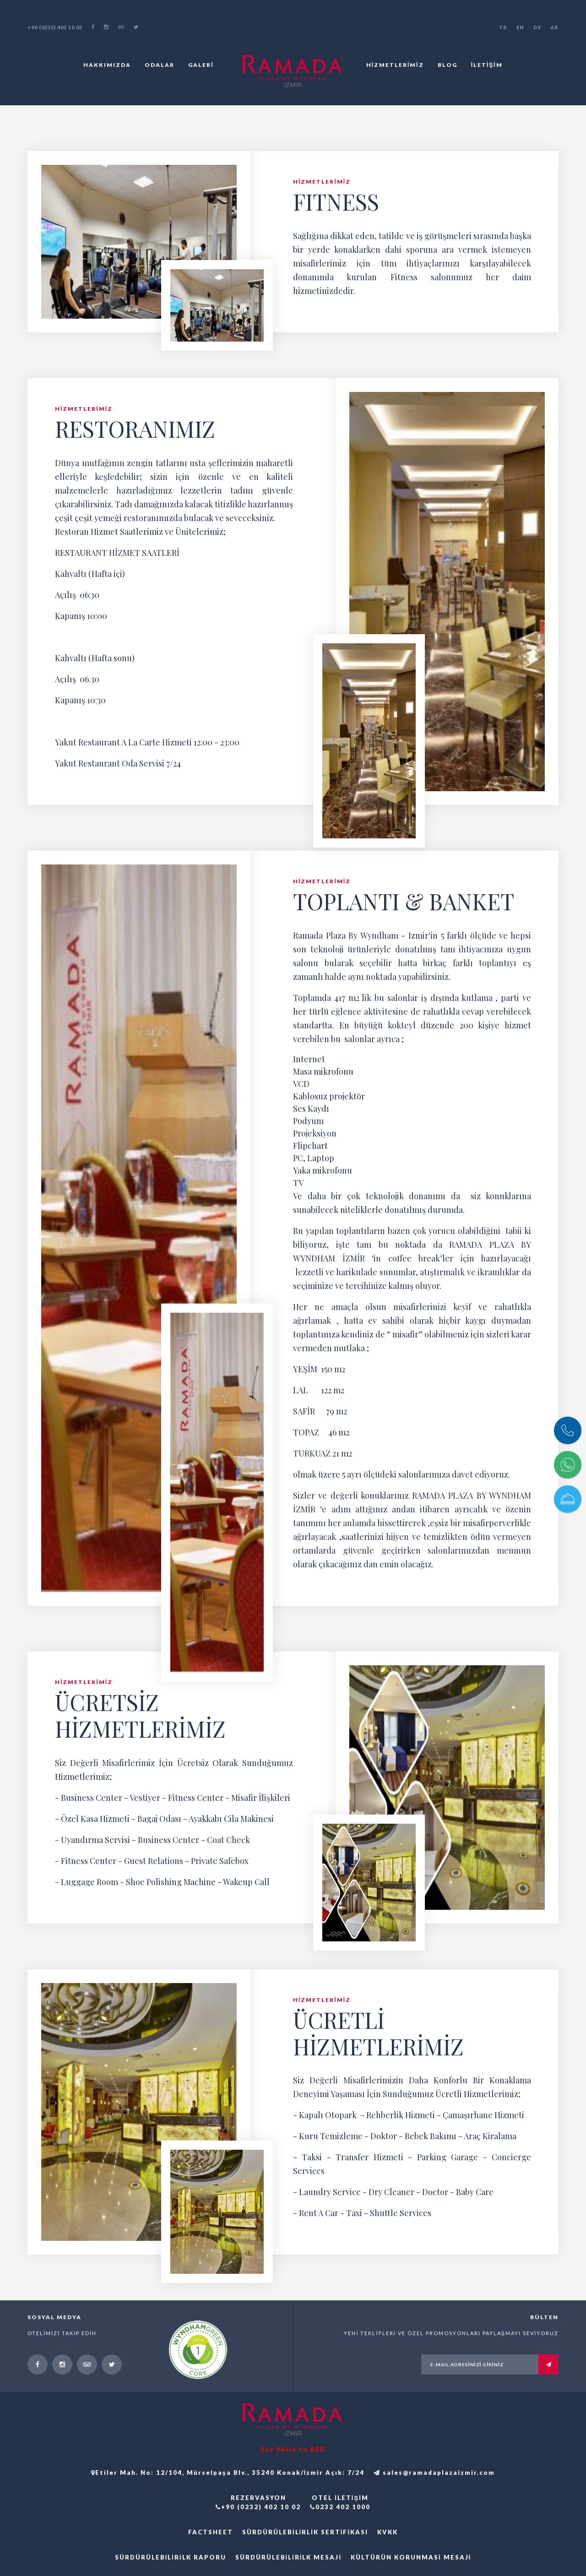 The width and height of the screenshot is (586, 2576). Describe the element at coordinates (387, 2532) in the screenshot. I see `KVKK` at that location.